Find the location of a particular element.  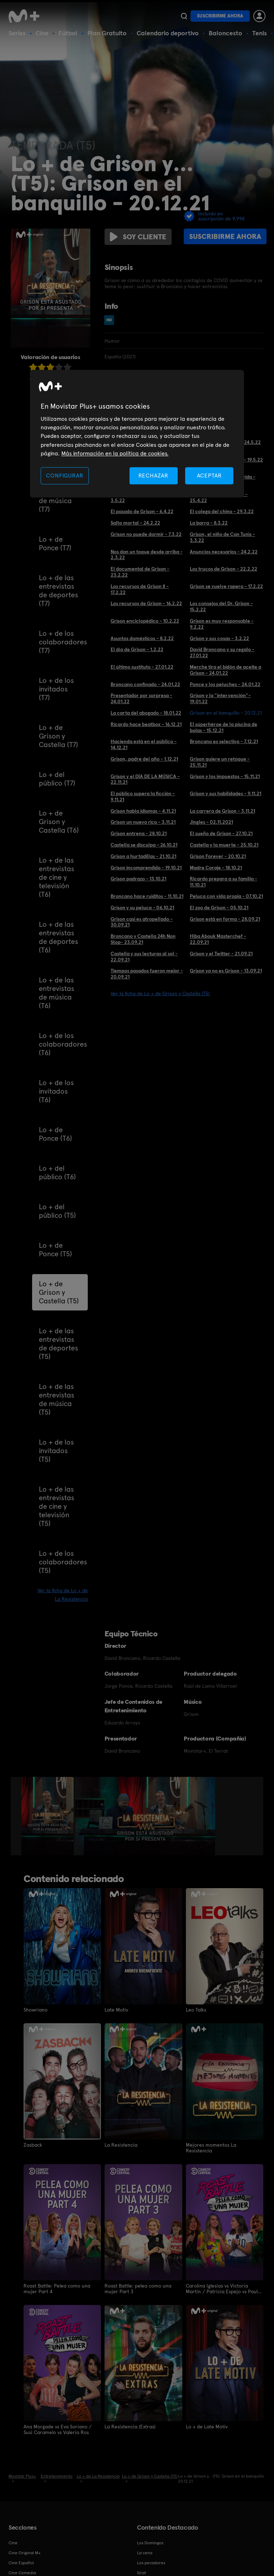

Roast Battle: Pelea como una mujer Part 4 is located at coordinates (57, 2288).